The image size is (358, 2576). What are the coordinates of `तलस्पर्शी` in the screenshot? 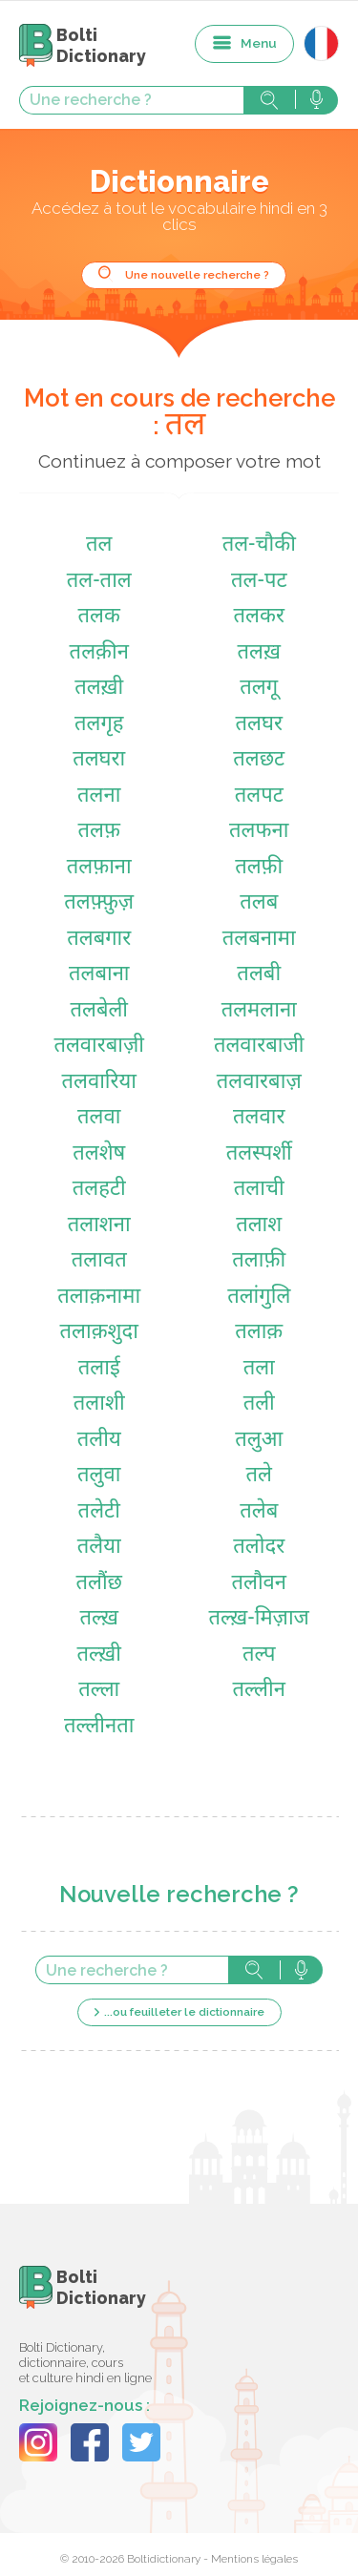 It's located at (259, 1154).